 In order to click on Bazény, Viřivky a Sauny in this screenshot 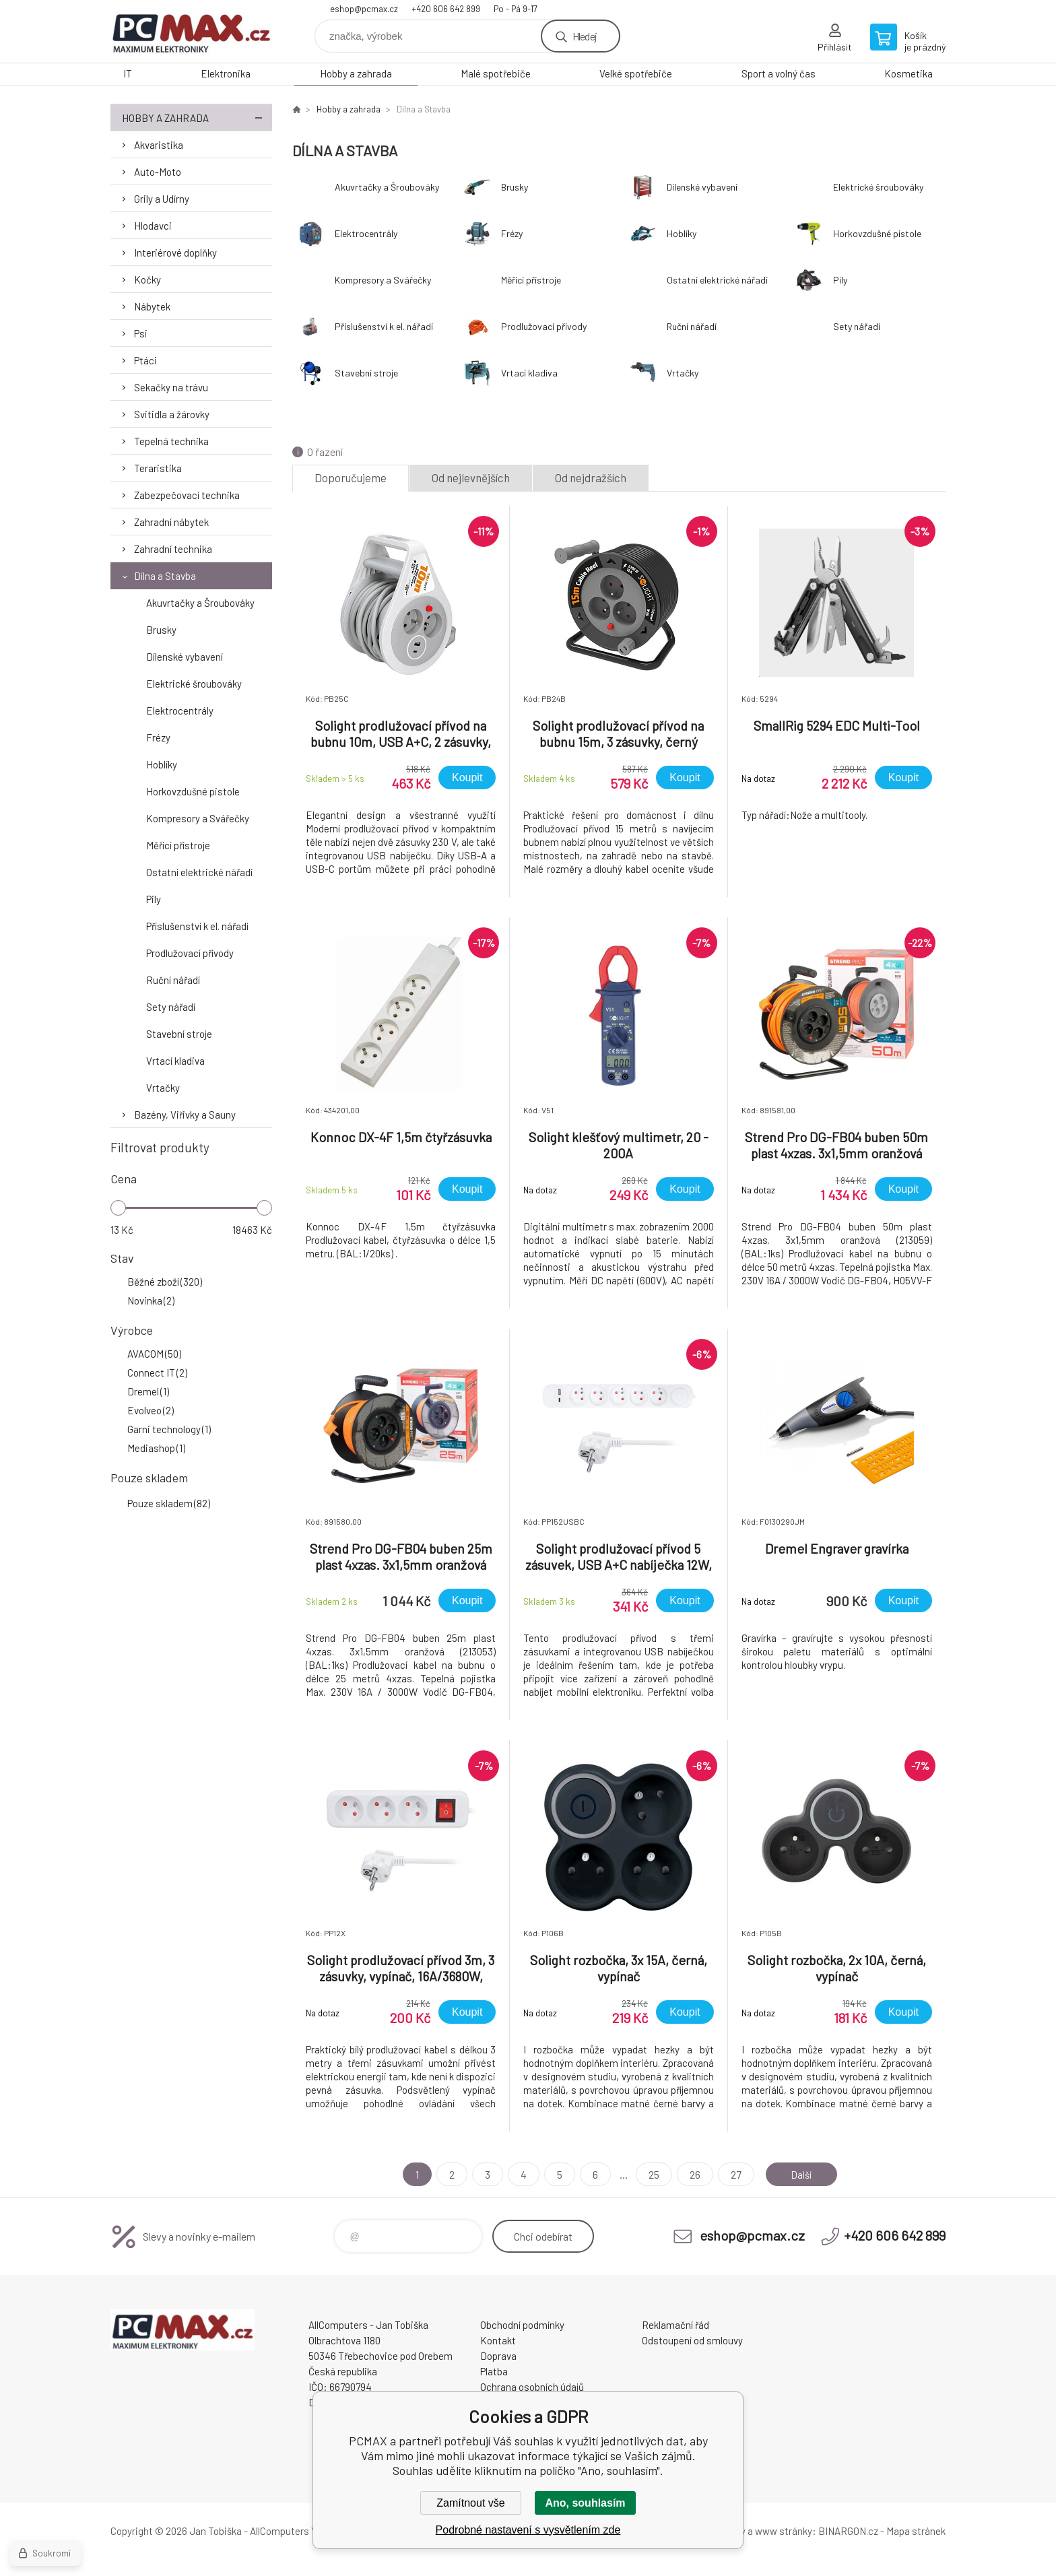, I will do `click(185, 1115)`.